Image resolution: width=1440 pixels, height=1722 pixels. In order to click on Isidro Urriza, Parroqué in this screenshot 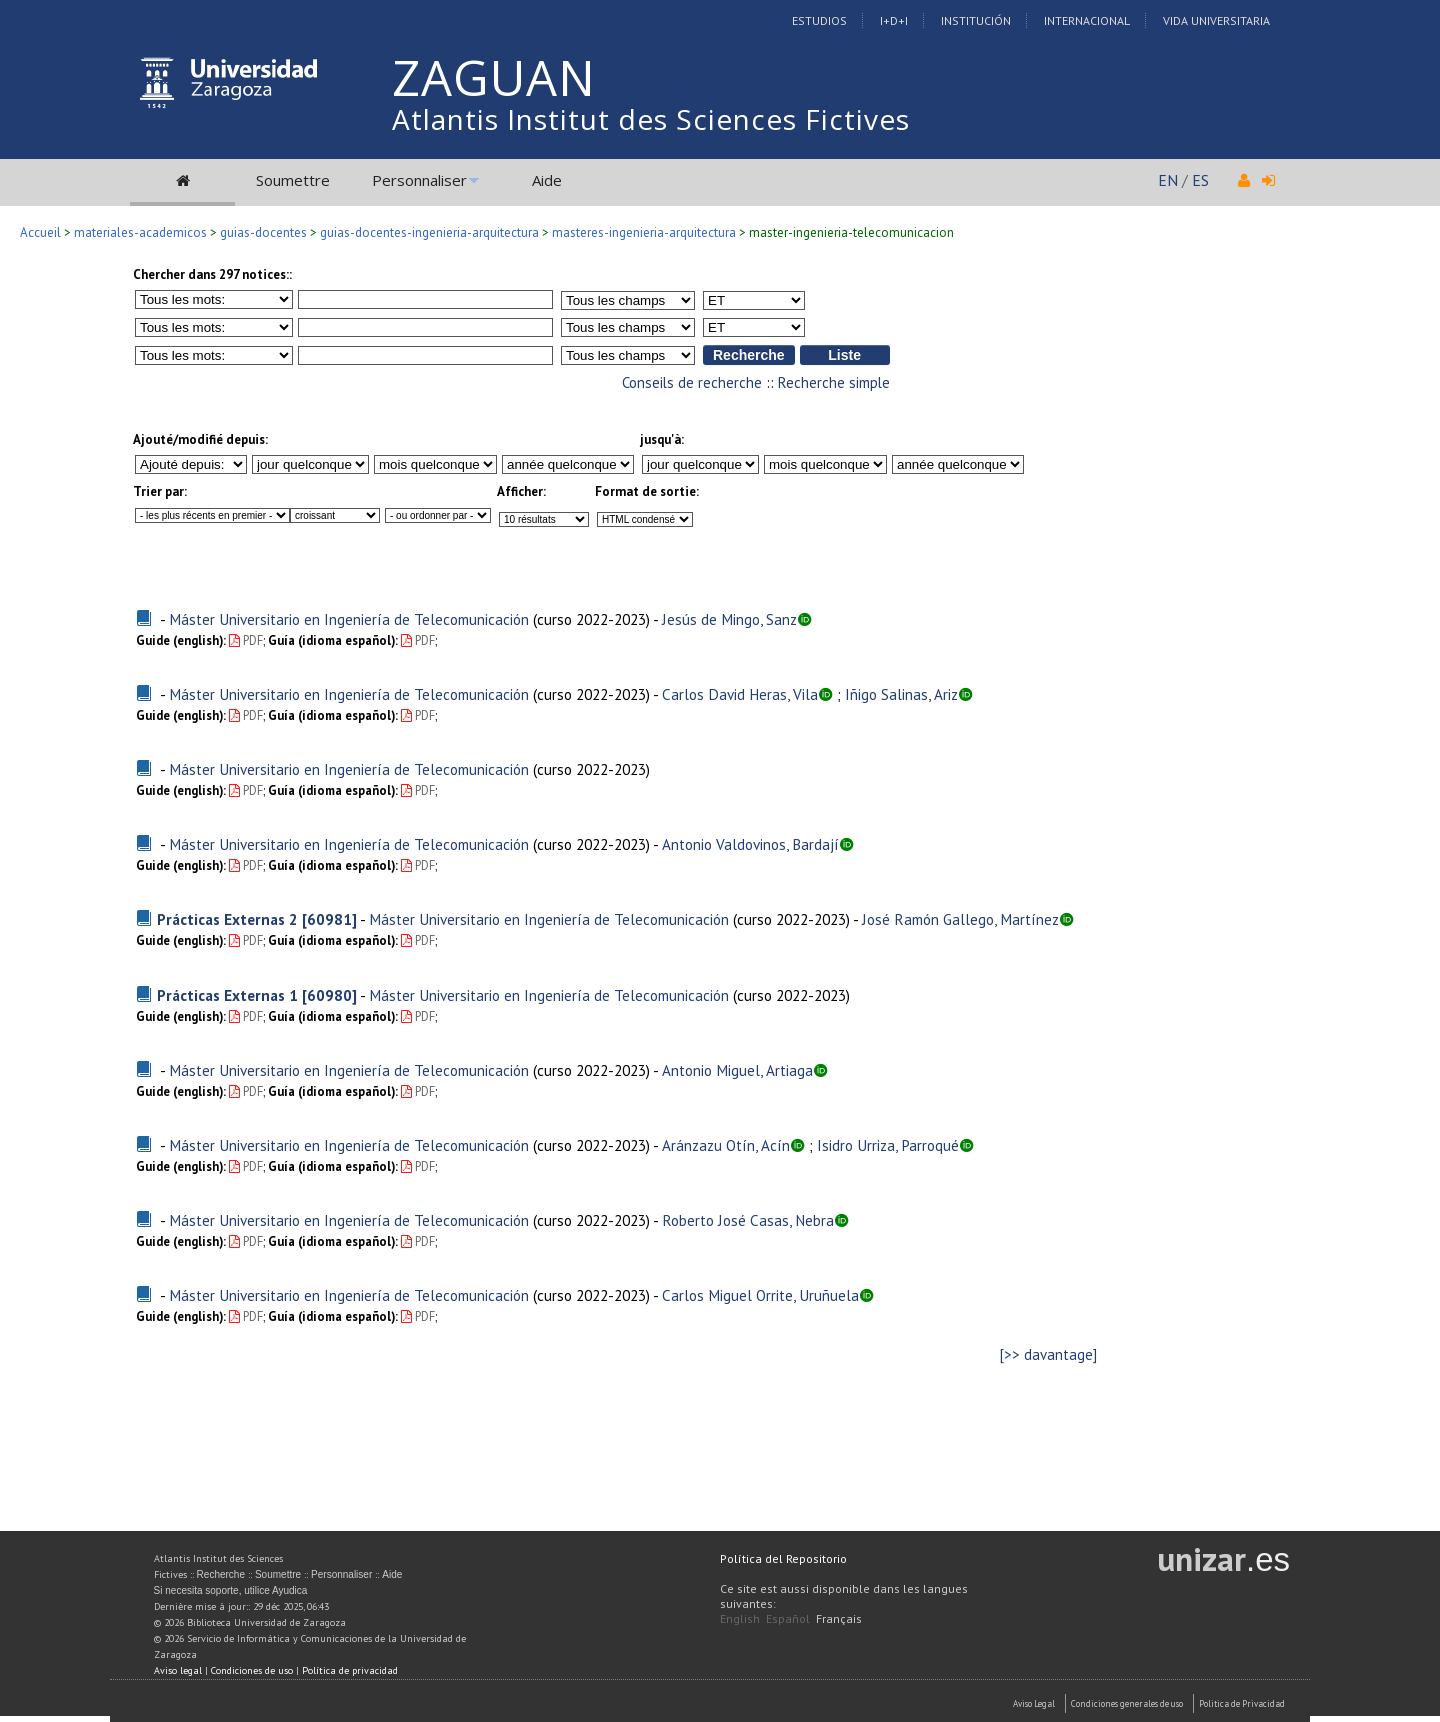, I will do `click(888, 1145)`.